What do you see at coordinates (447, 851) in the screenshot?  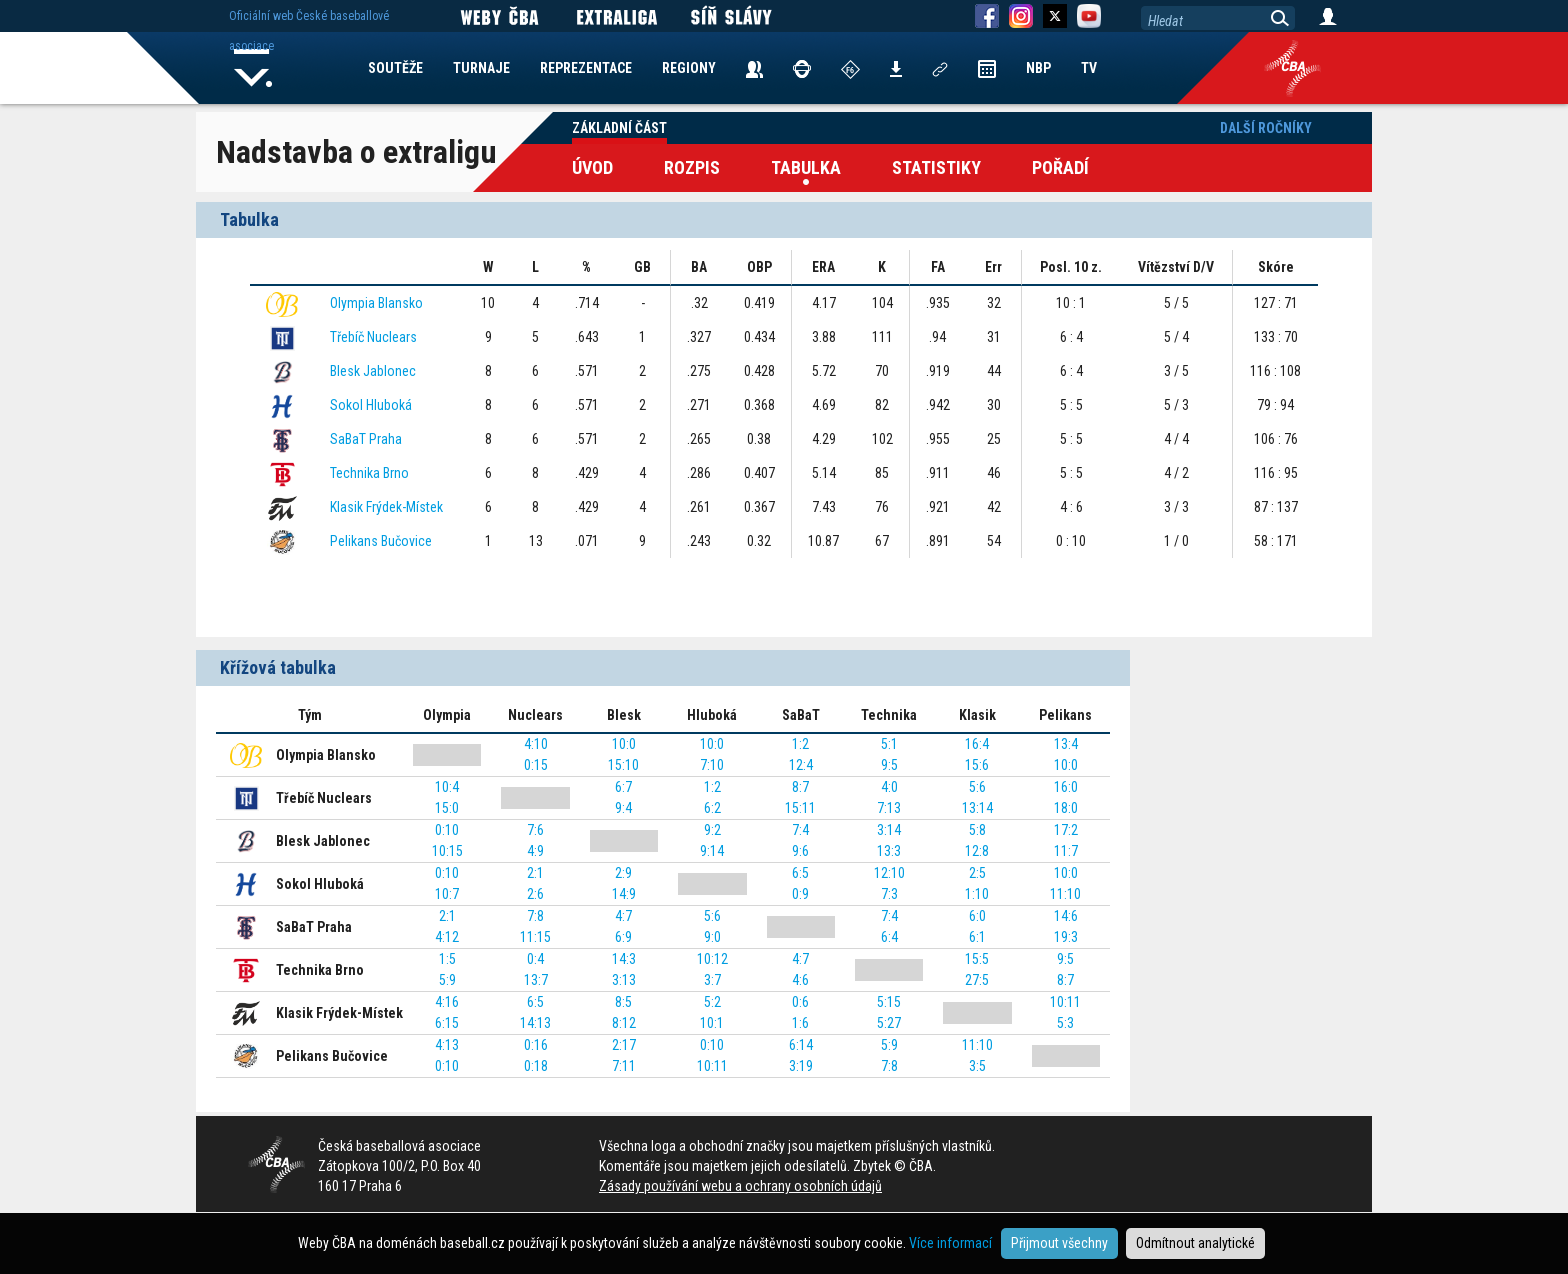 I see `10:15` at bounding box center [447, 851].